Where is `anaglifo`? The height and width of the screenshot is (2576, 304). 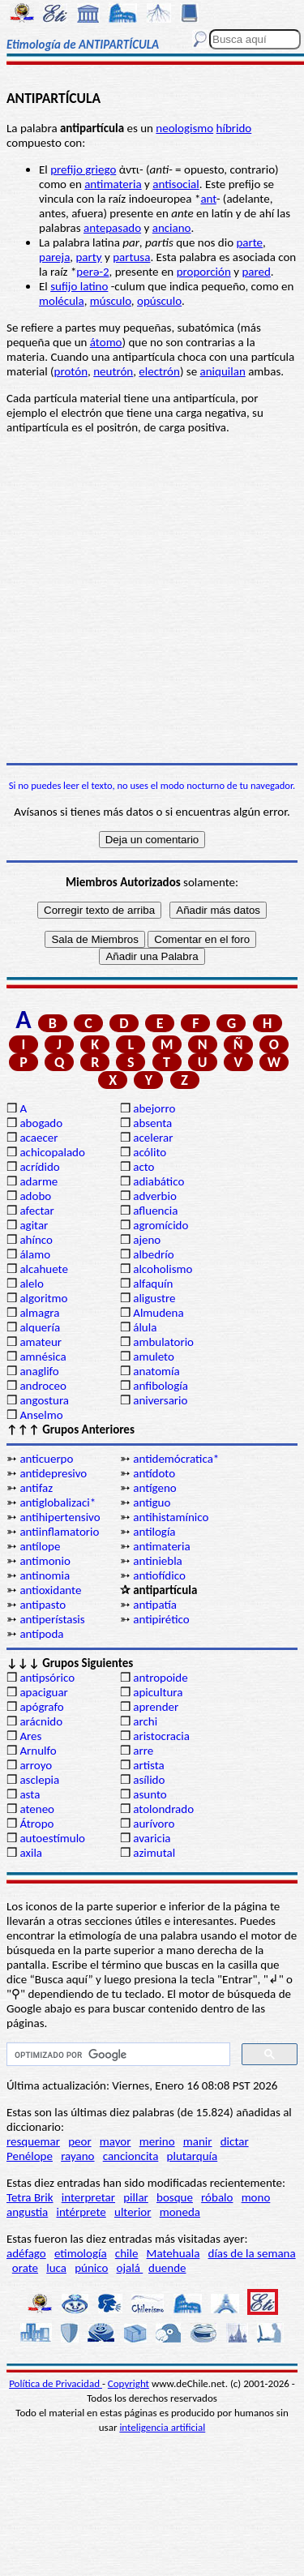 anaglifo is located at coordinates (38, 1371).